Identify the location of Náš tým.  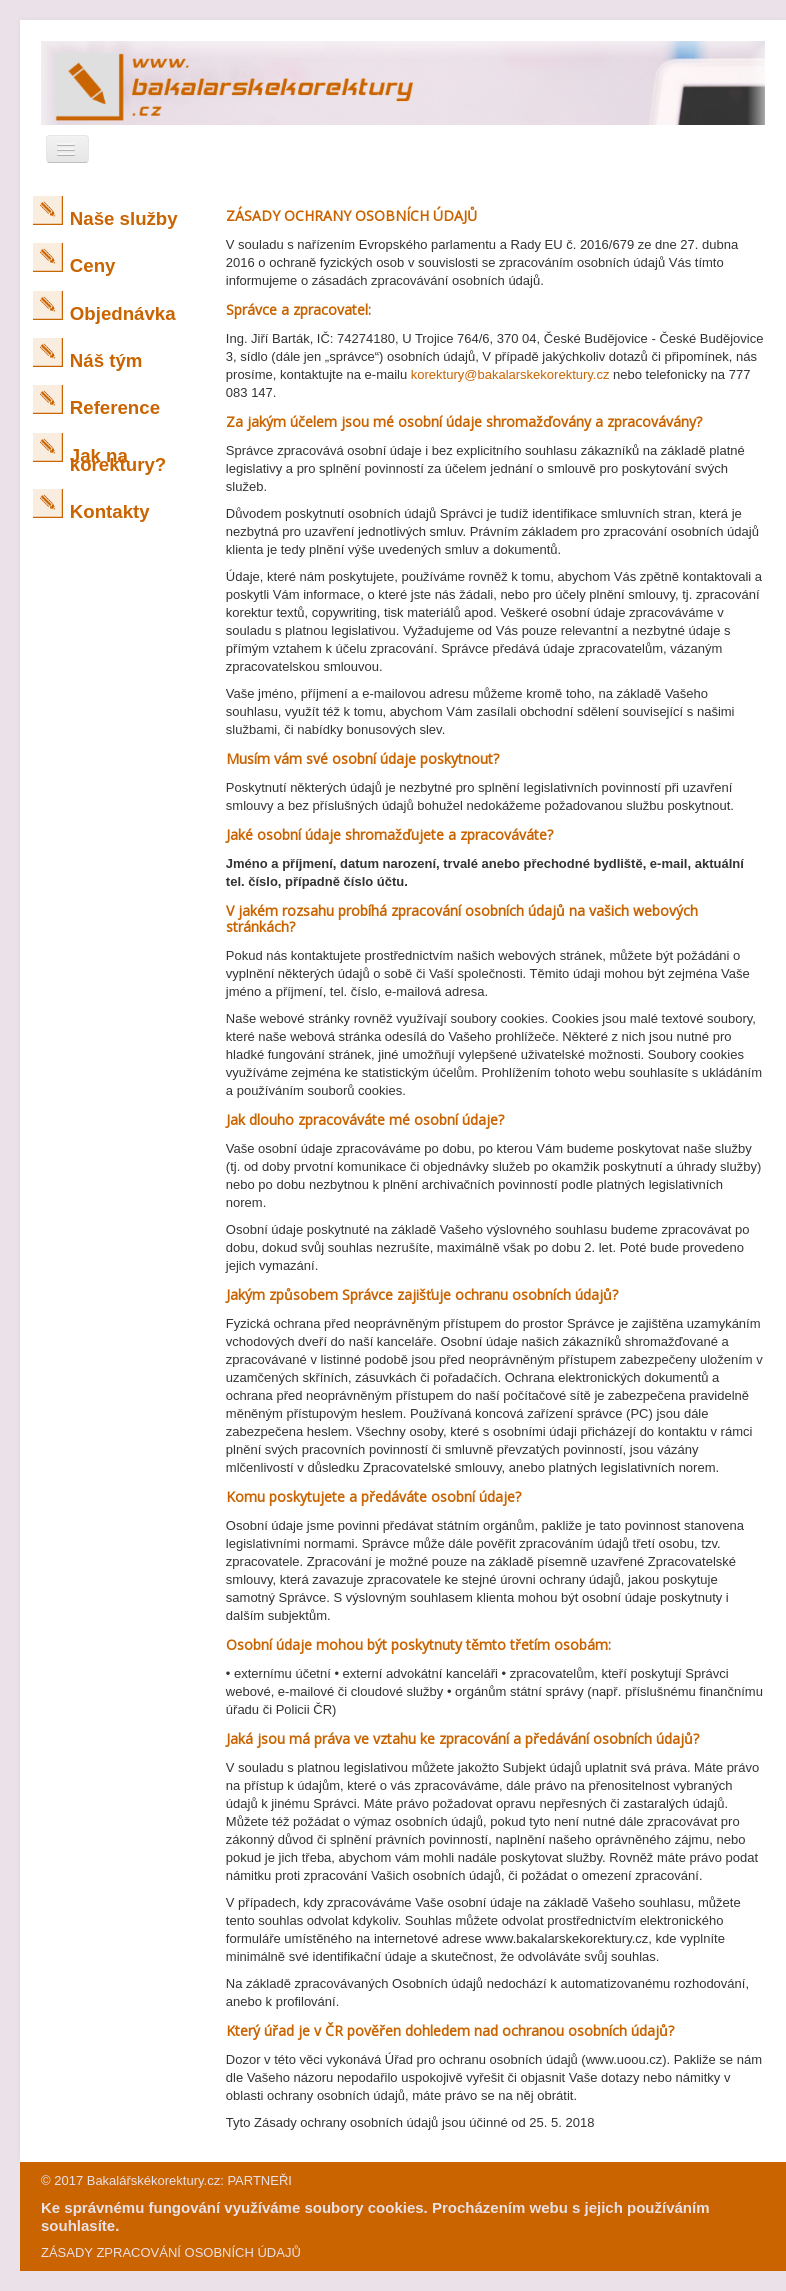
(106, 360).